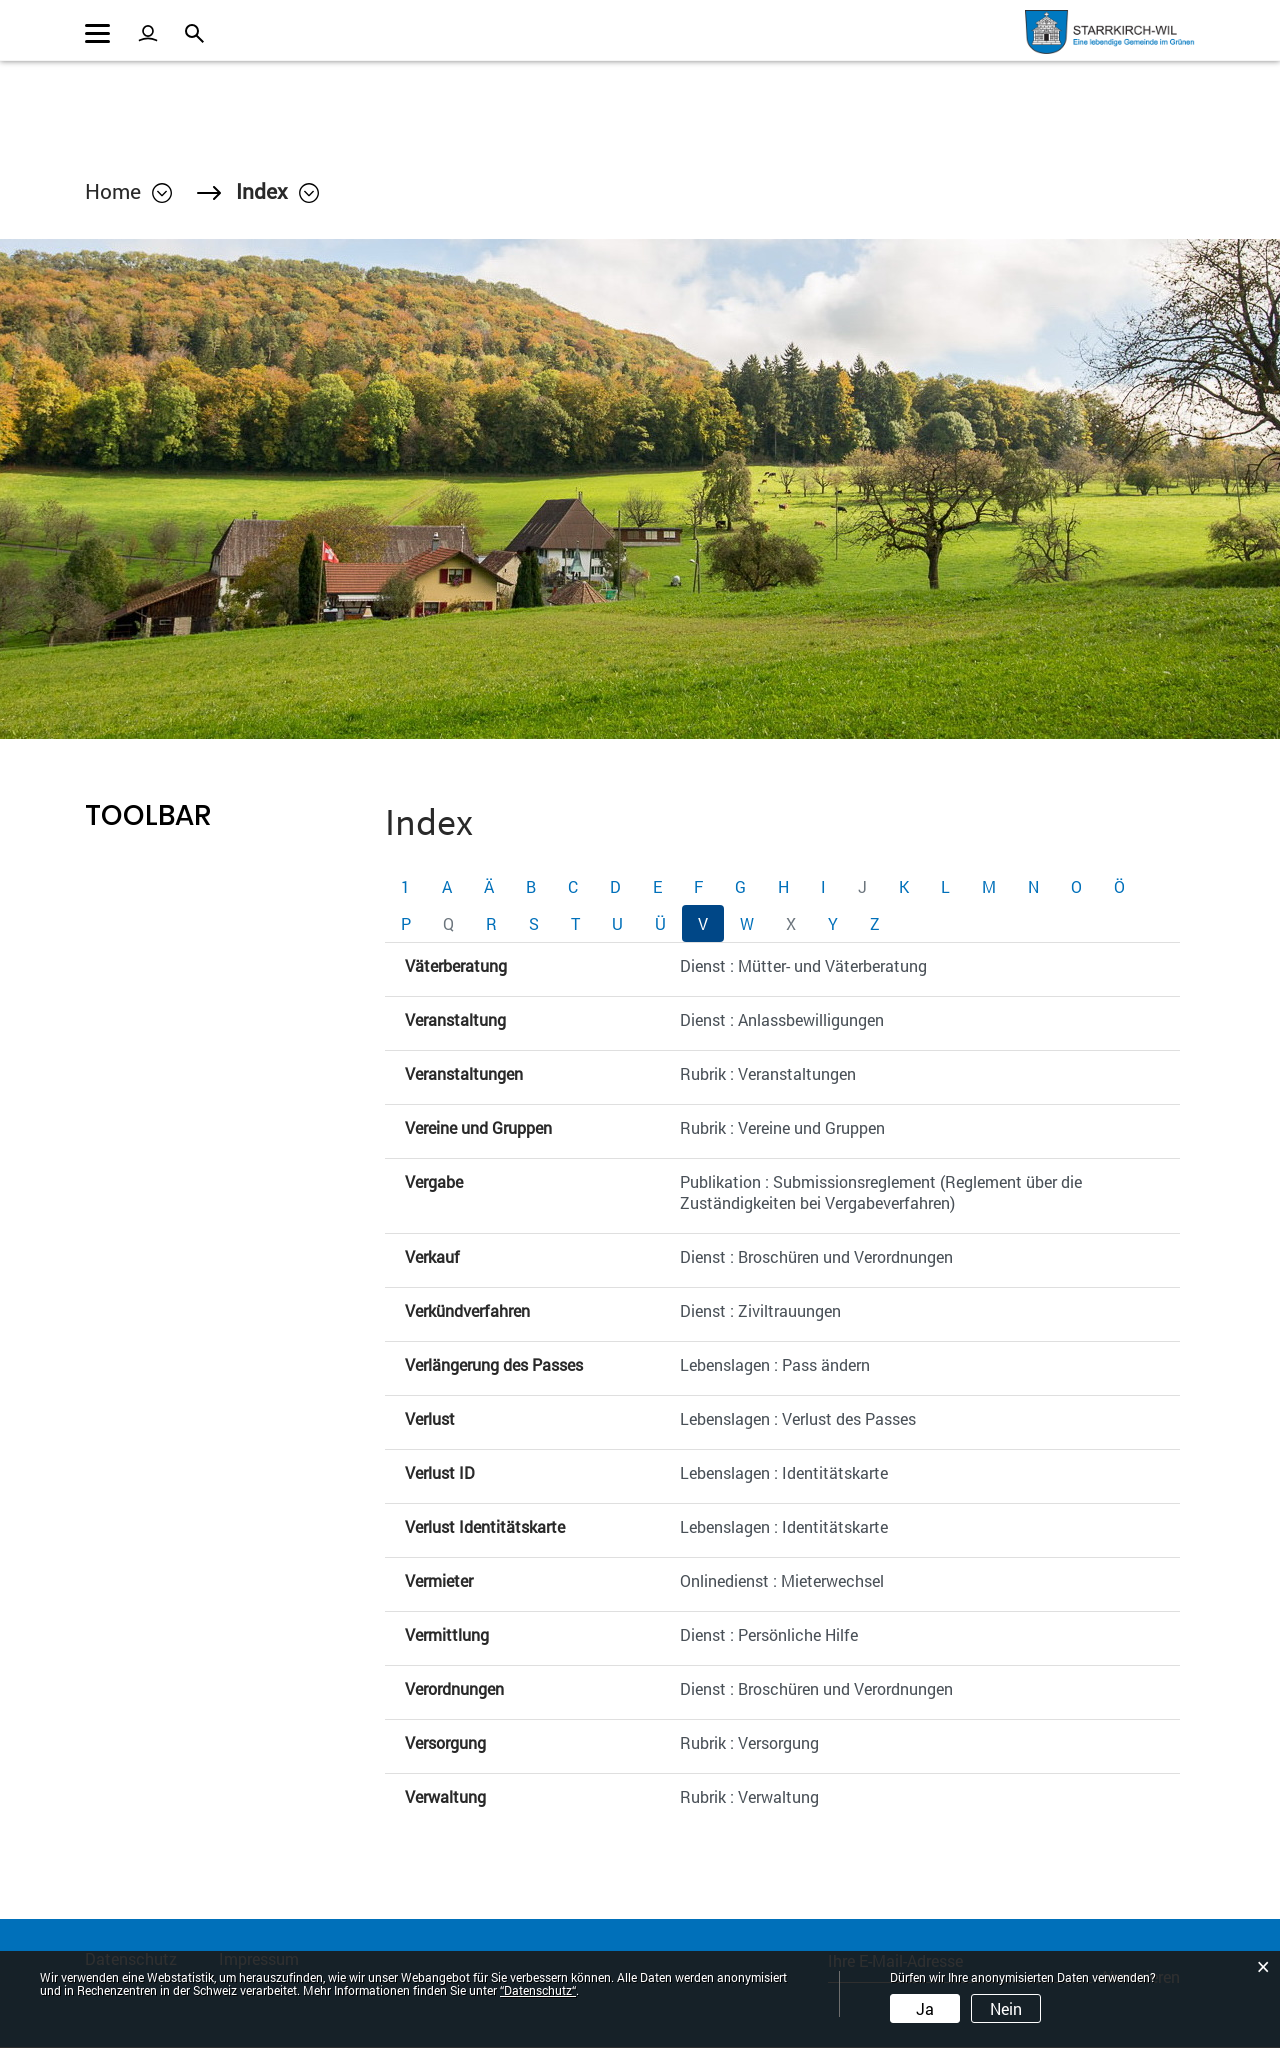 The width and height of the screenshot is (1280, 2048). What do you see at coordinates (782, 1581) in the screenshot?
I see `Onlinedienst : Mieterwechsel` at bounding box center [782, 1581].